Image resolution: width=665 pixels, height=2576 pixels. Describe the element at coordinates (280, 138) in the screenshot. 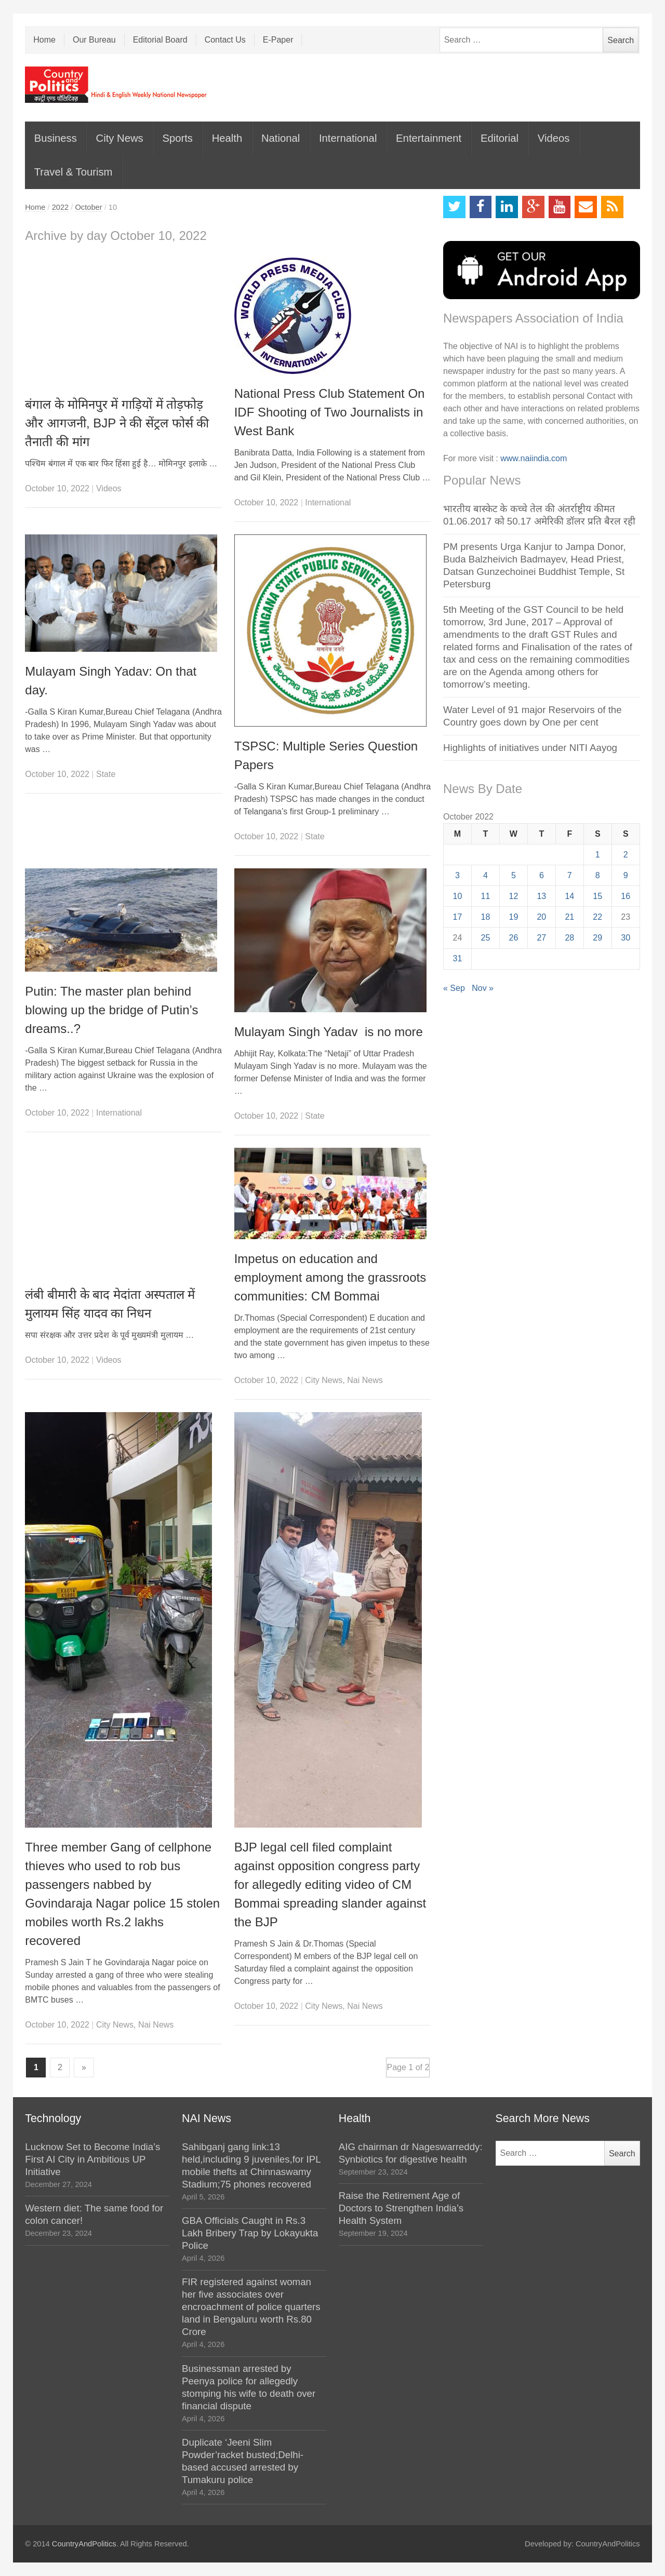

I see `National` at that location.